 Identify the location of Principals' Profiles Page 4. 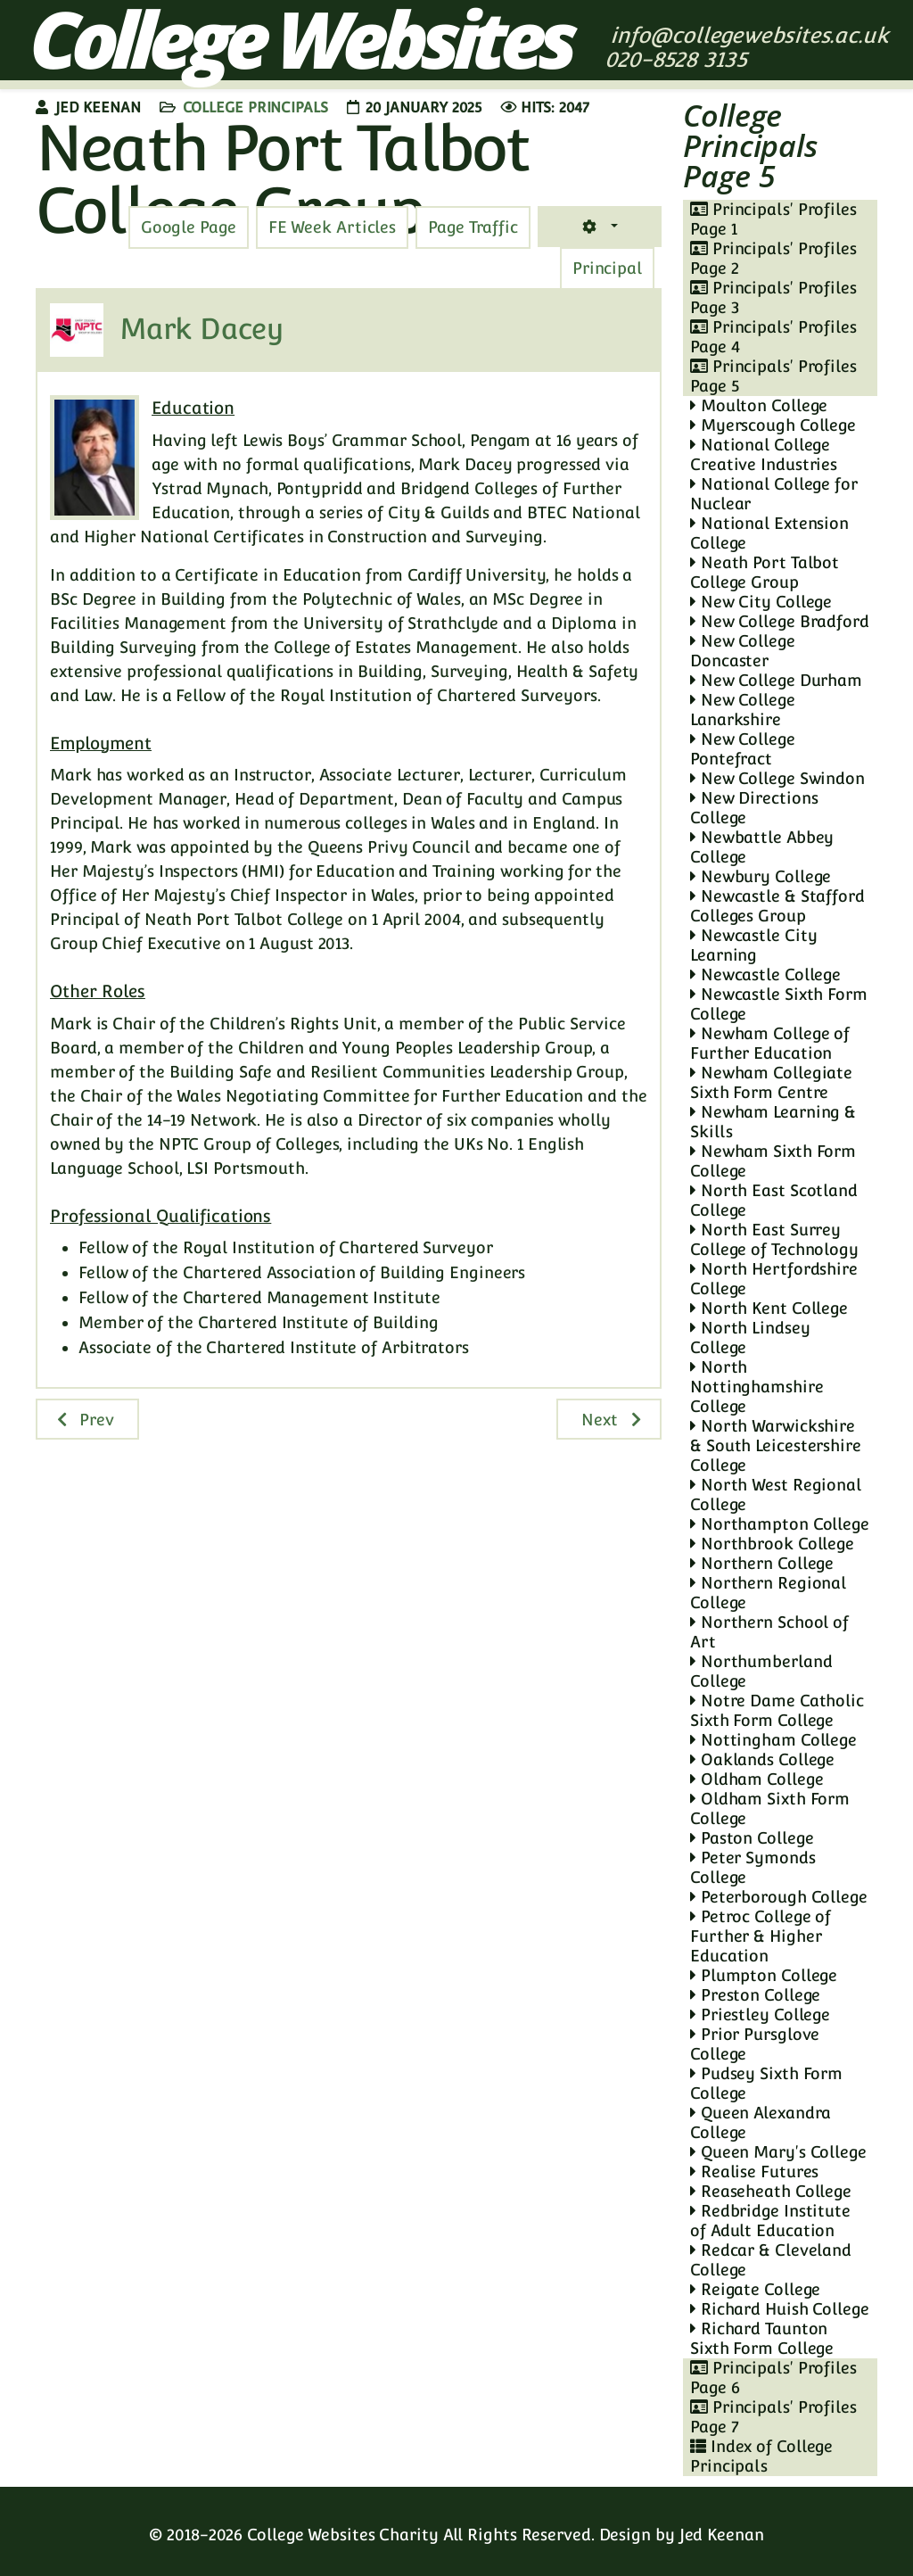
(773, 337).